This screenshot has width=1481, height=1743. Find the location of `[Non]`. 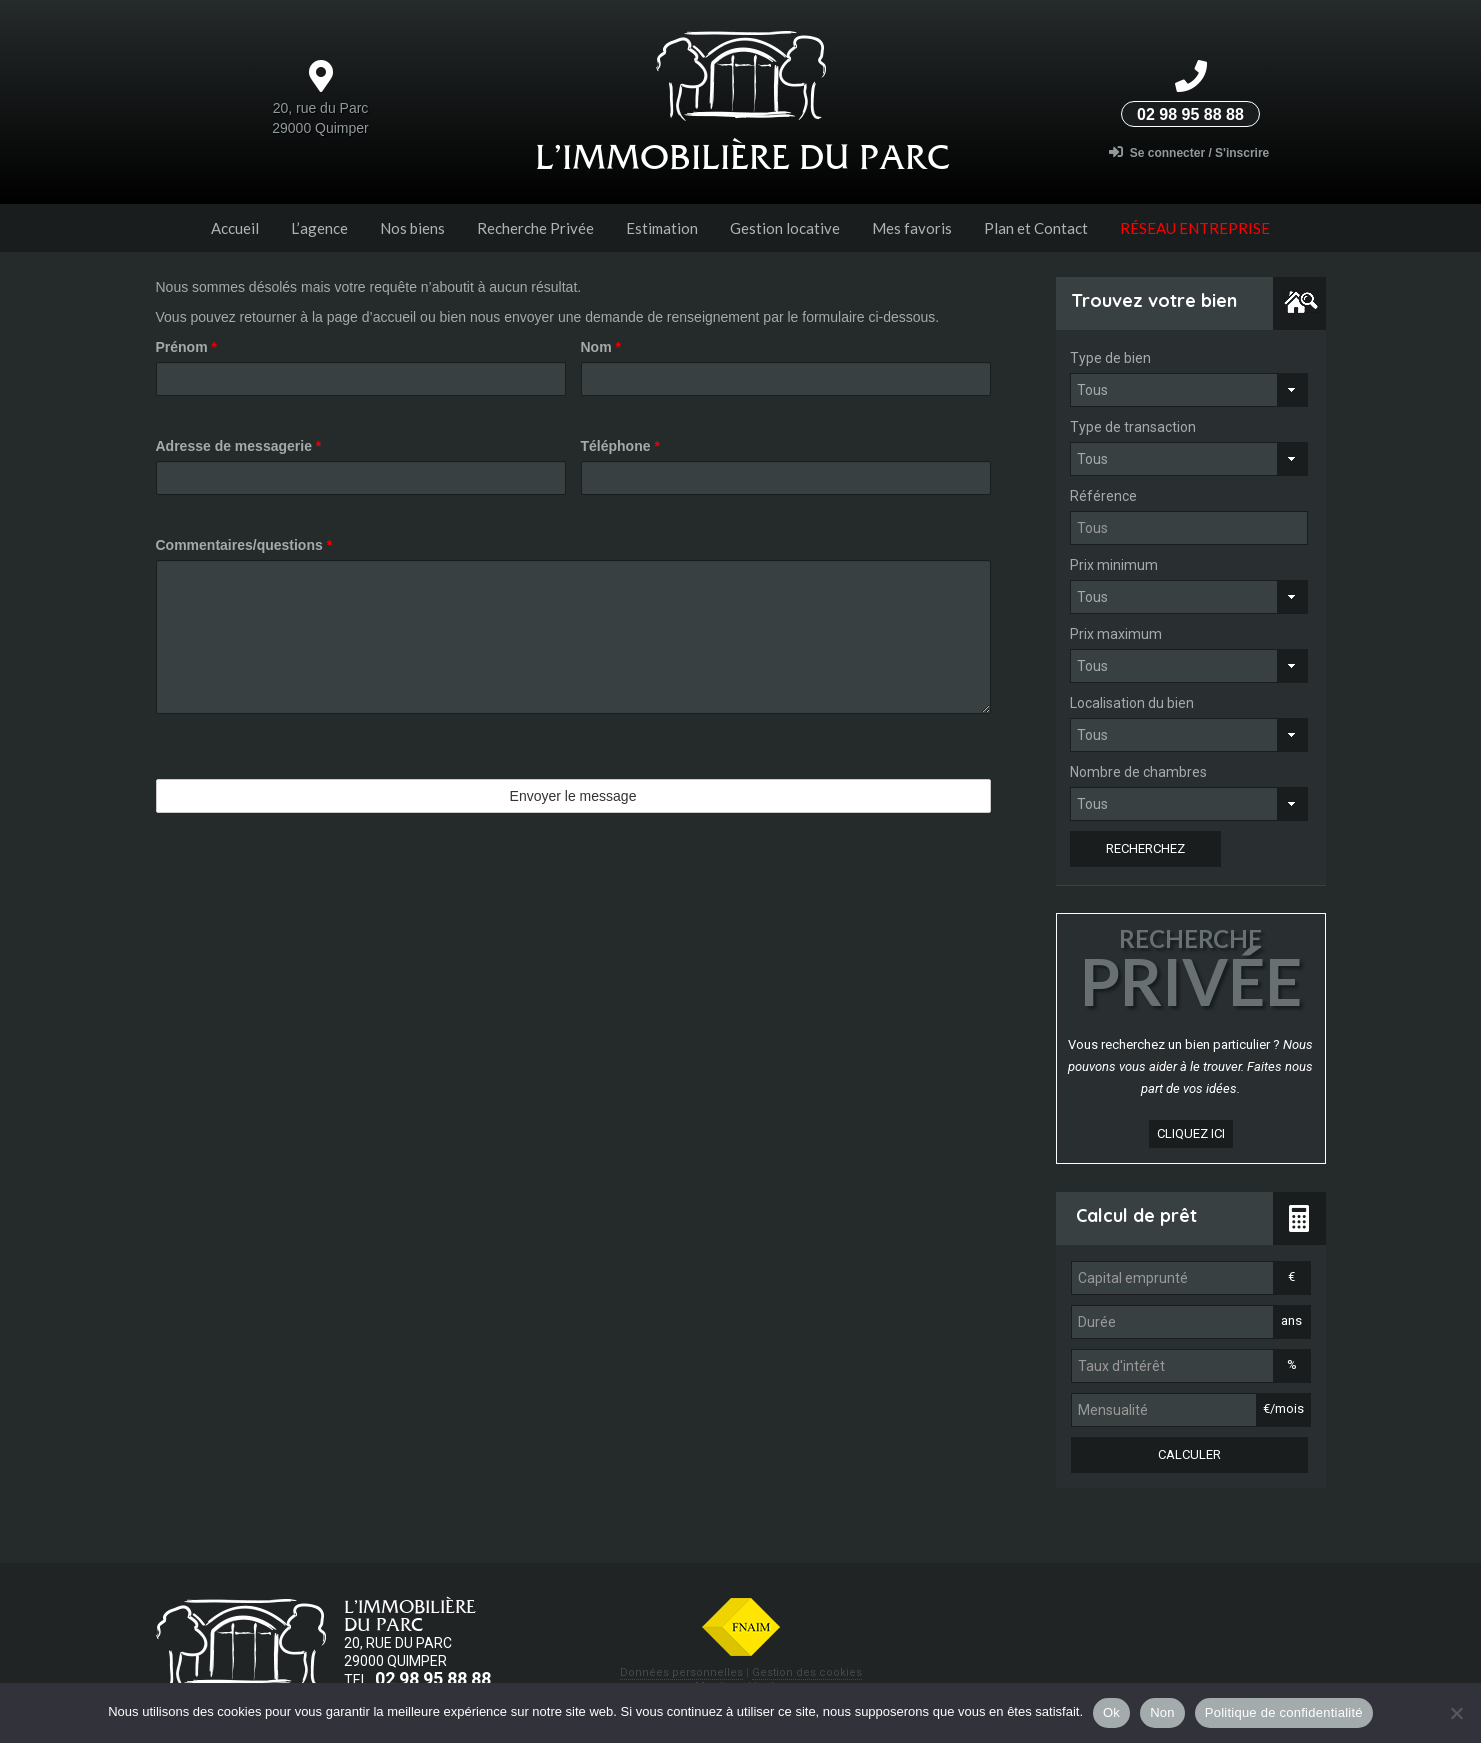

[Non] is located at coordinates (1456, 1713).